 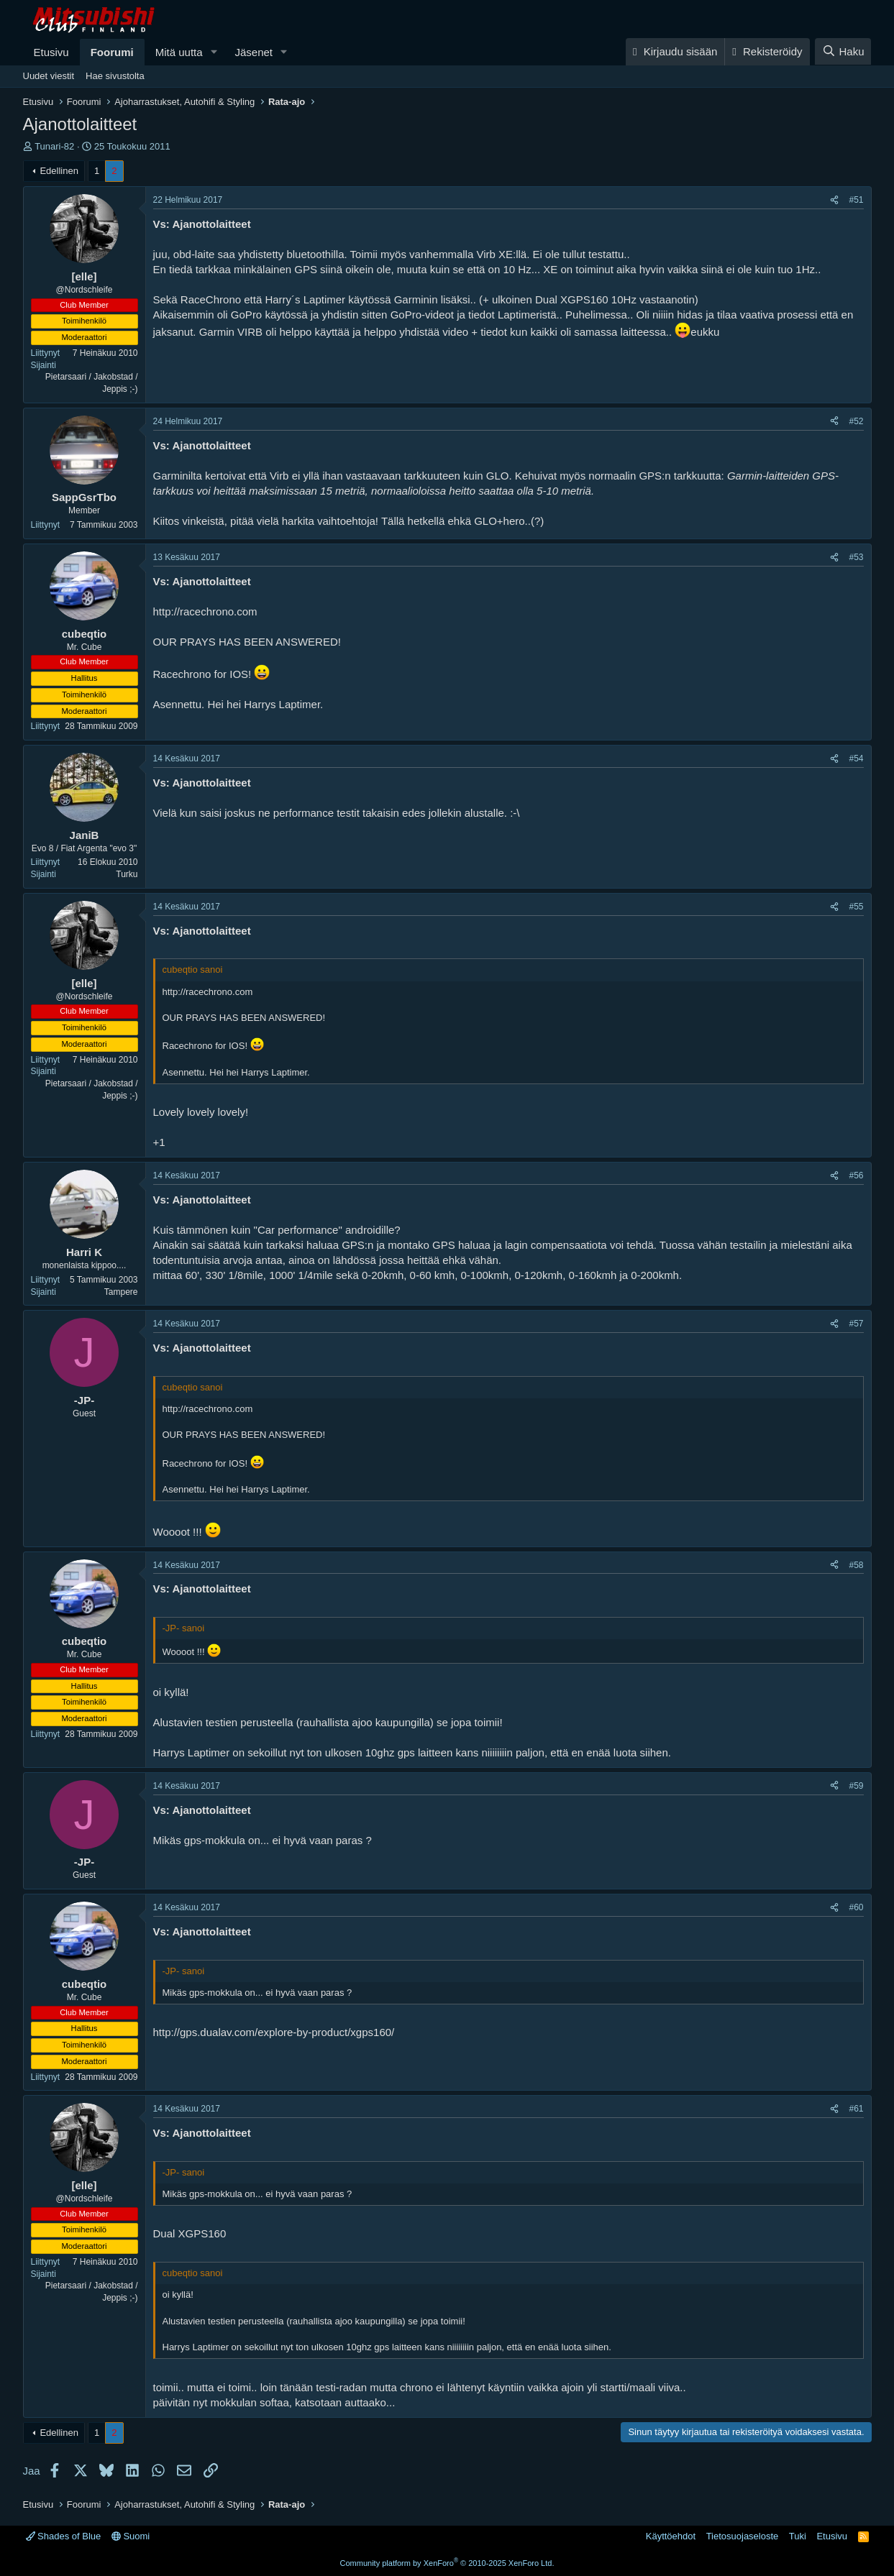 I want to click on Turku, so click(x=126, y=874).